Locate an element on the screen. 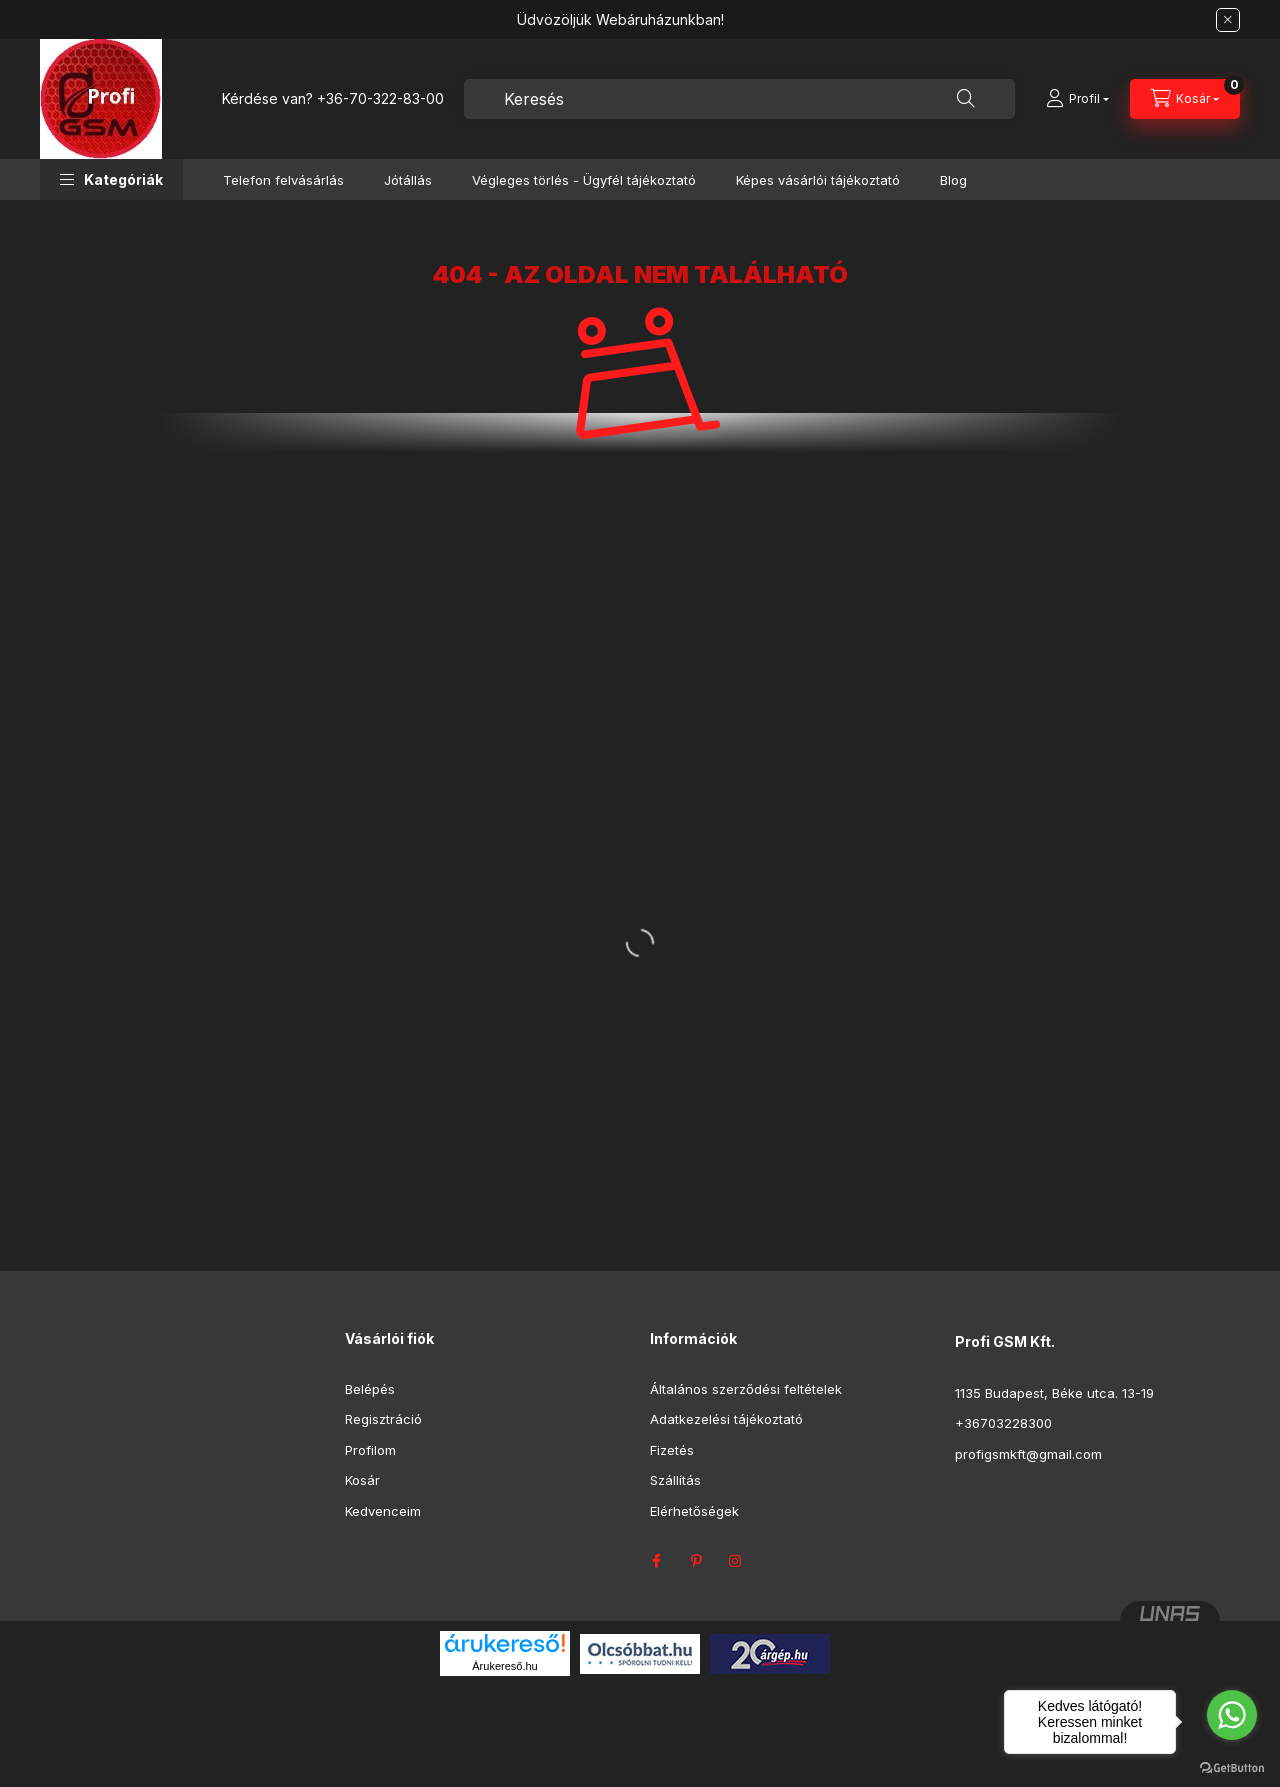  Elérhetőségek is located at coordinates (694, 1511).